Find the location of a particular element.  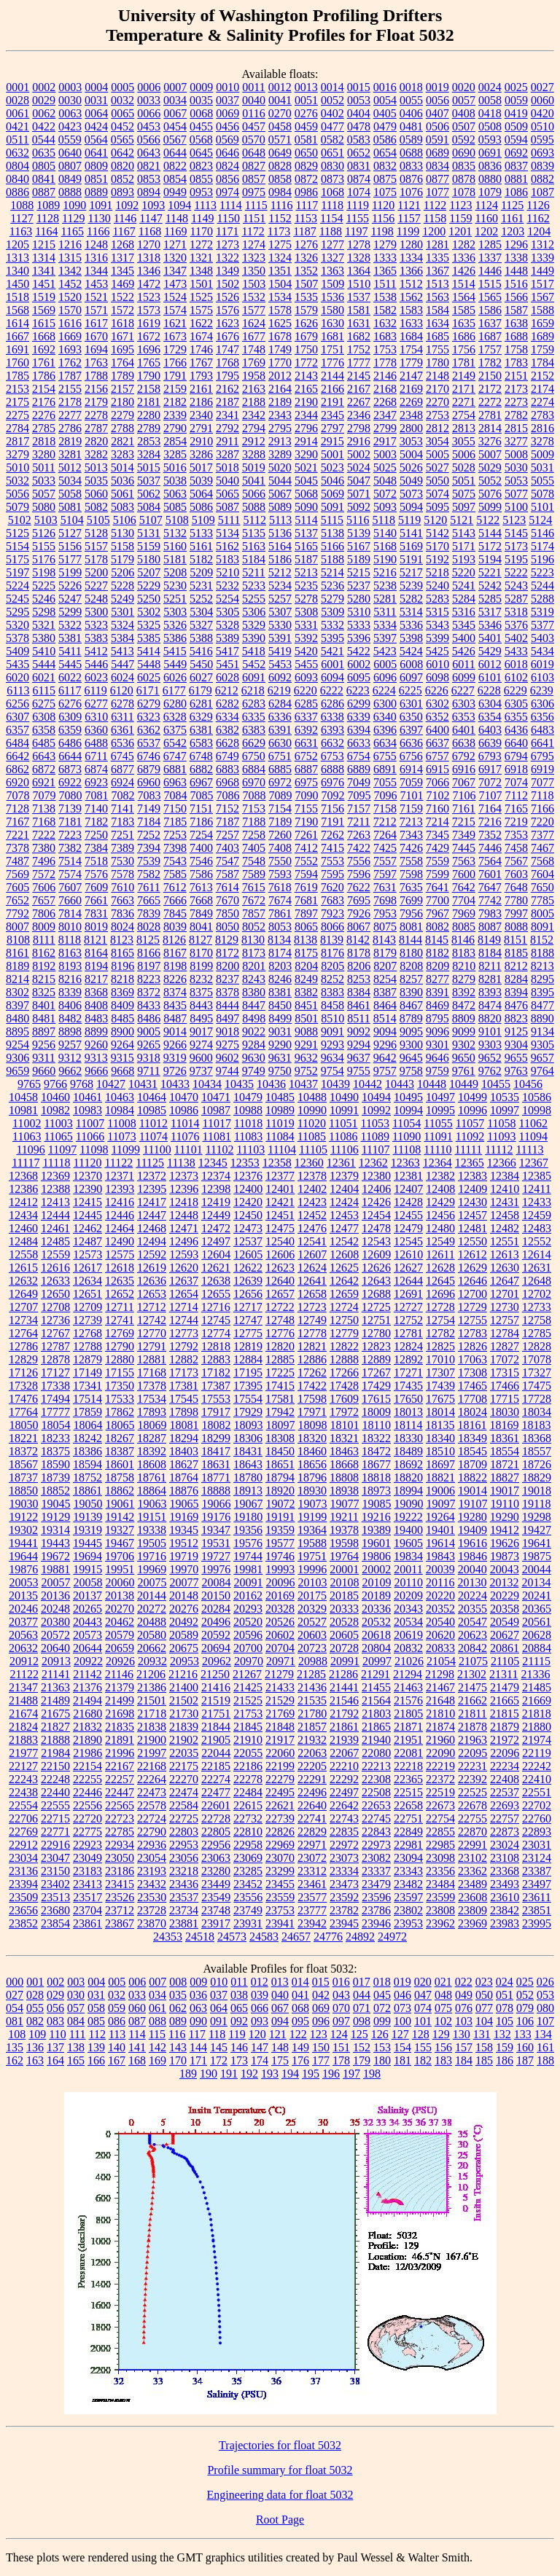

2181 is located at coordinates (148, 402).